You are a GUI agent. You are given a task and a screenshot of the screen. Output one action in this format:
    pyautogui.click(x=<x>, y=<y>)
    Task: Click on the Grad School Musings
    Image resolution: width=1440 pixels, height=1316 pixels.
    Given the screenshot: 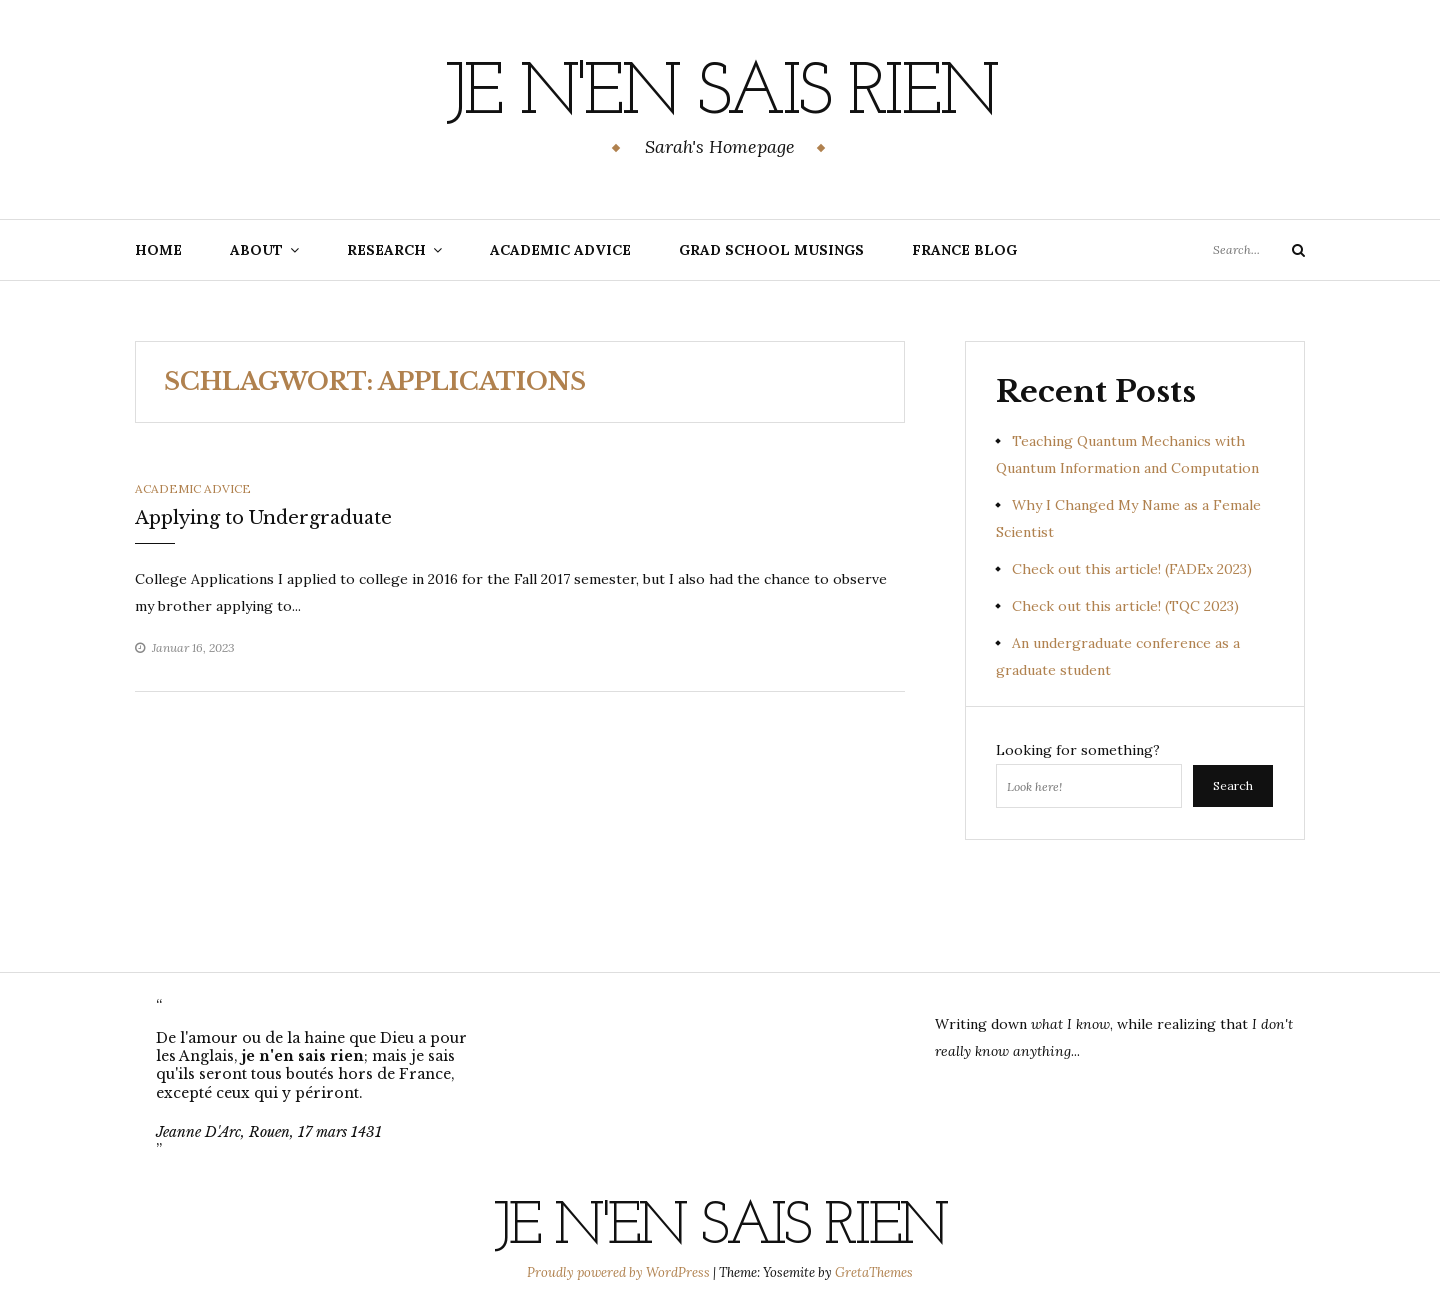 What is the action you would take?
    pyautogui.click(x=771, y=250)
    